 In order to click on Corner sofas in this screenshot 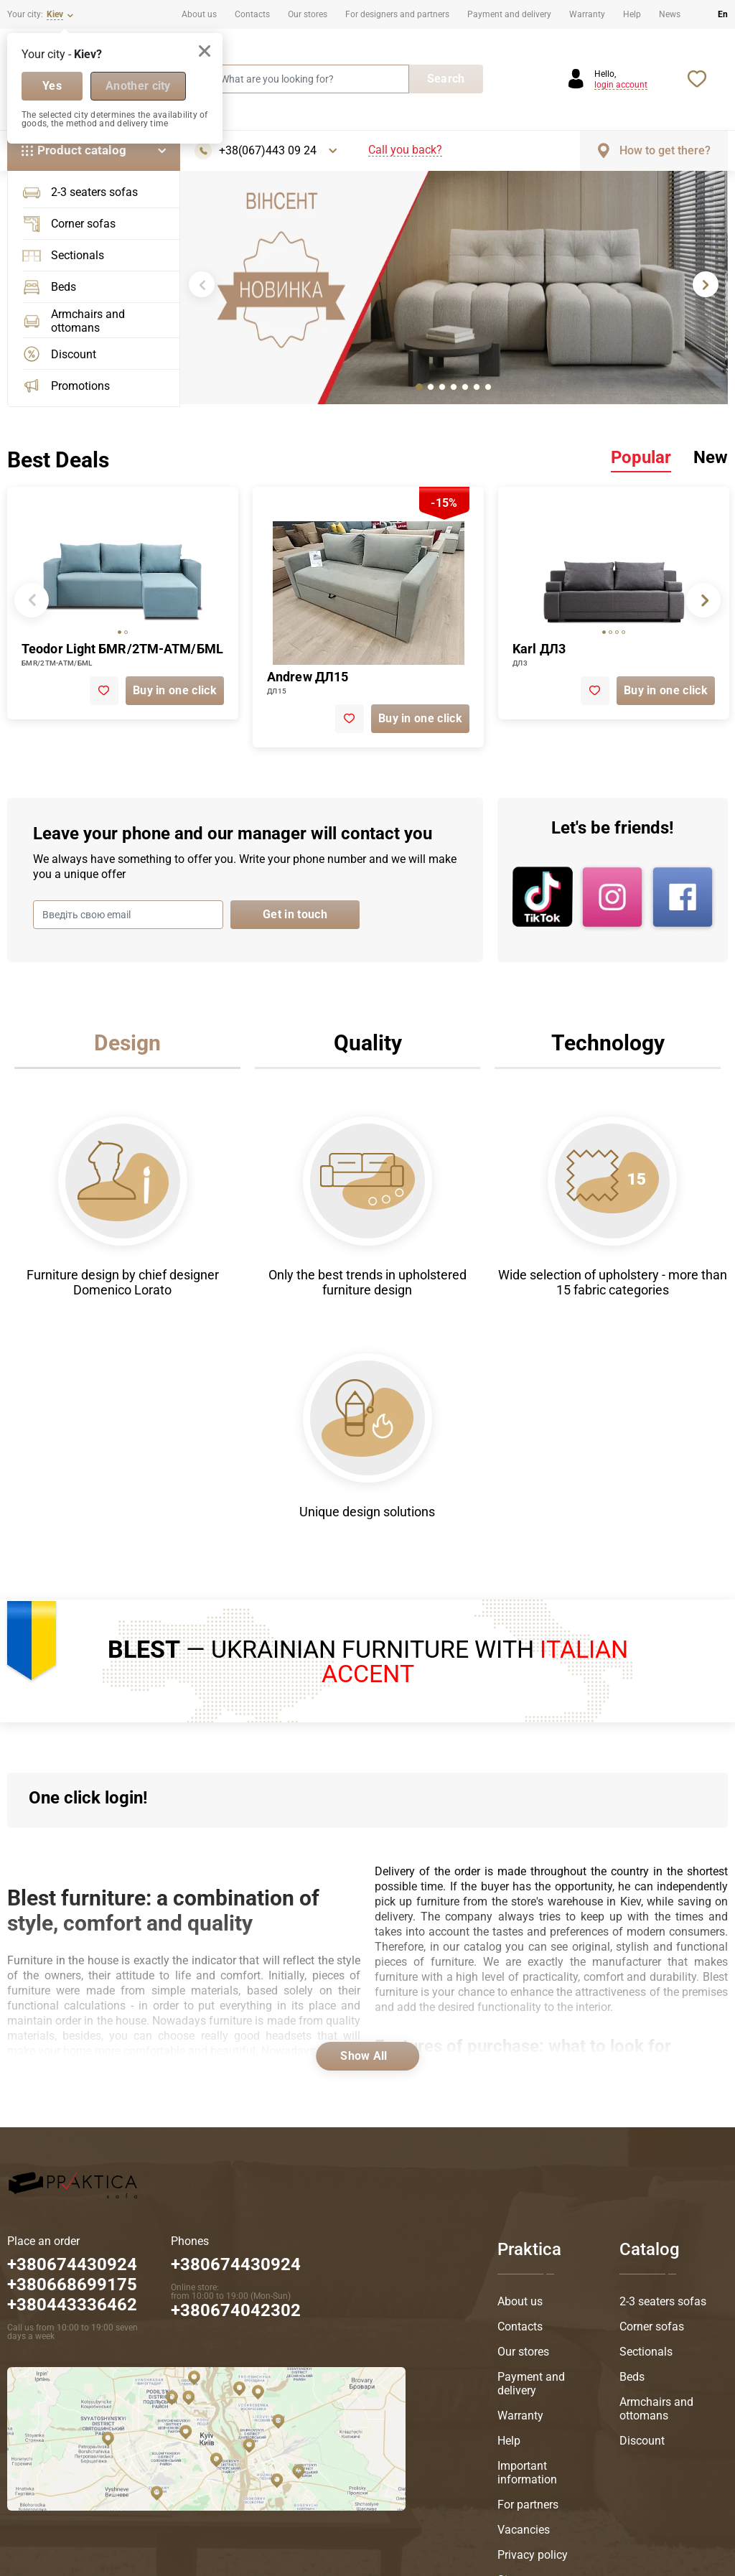, I will do `click(69, 224)`.